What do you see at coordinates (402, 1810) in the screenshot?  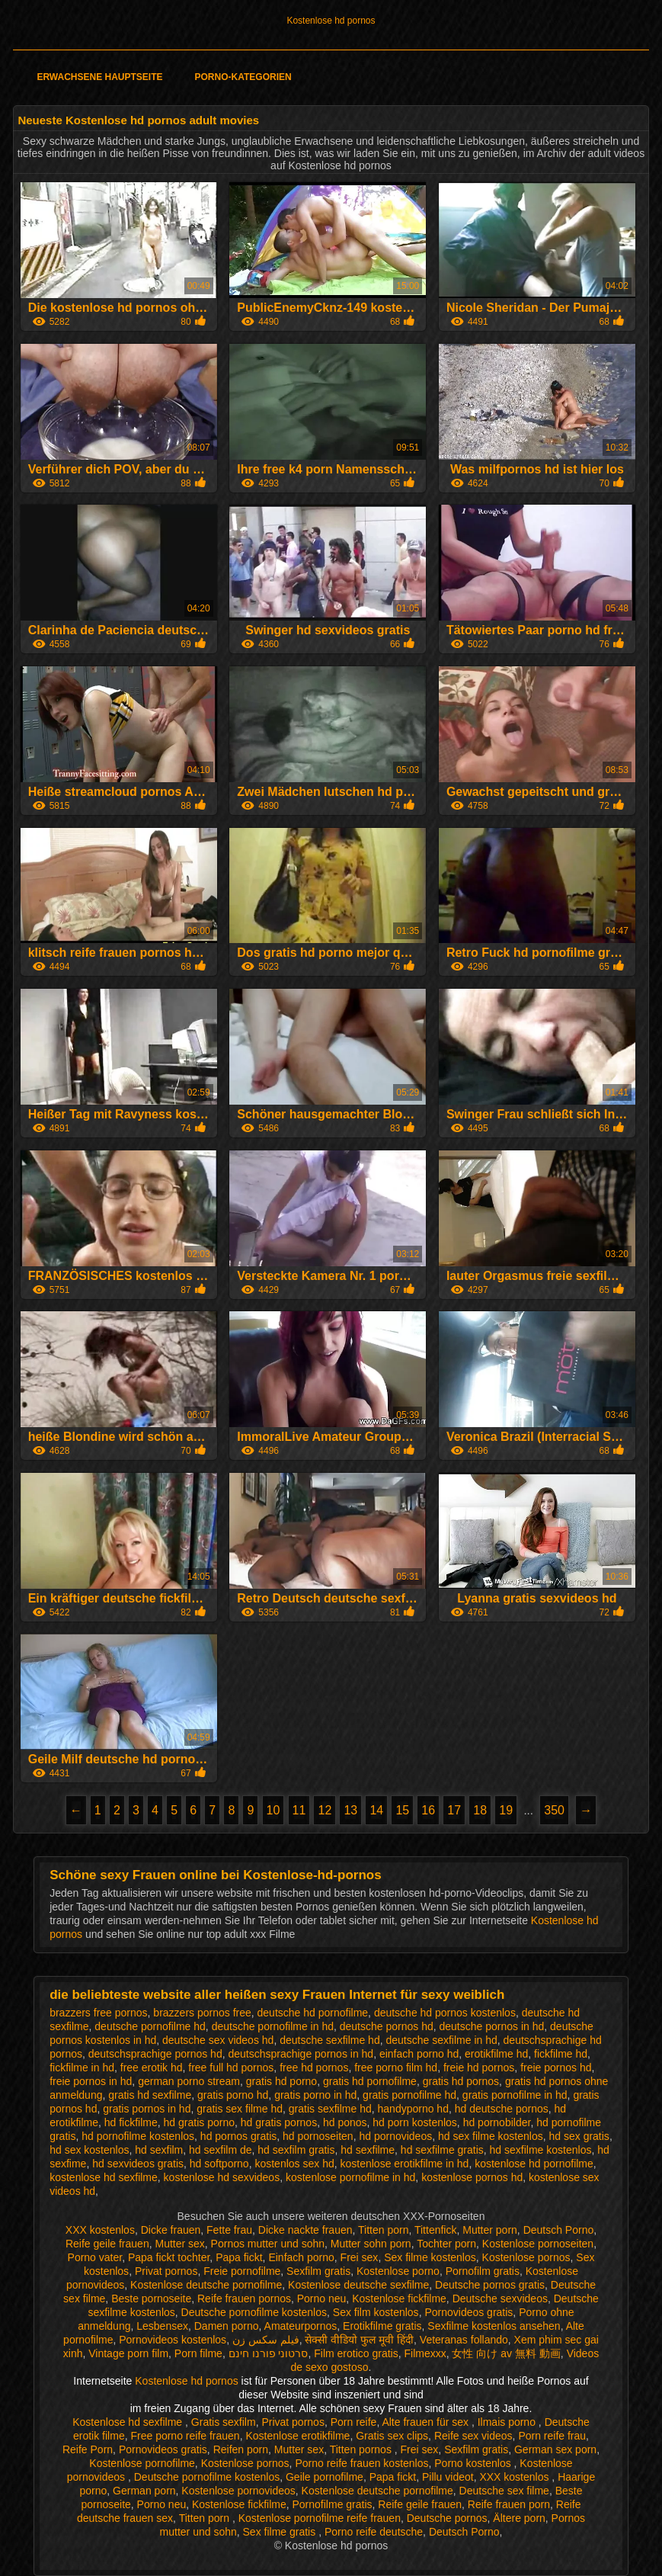 I see `15` at bounding box center [402, 1810].